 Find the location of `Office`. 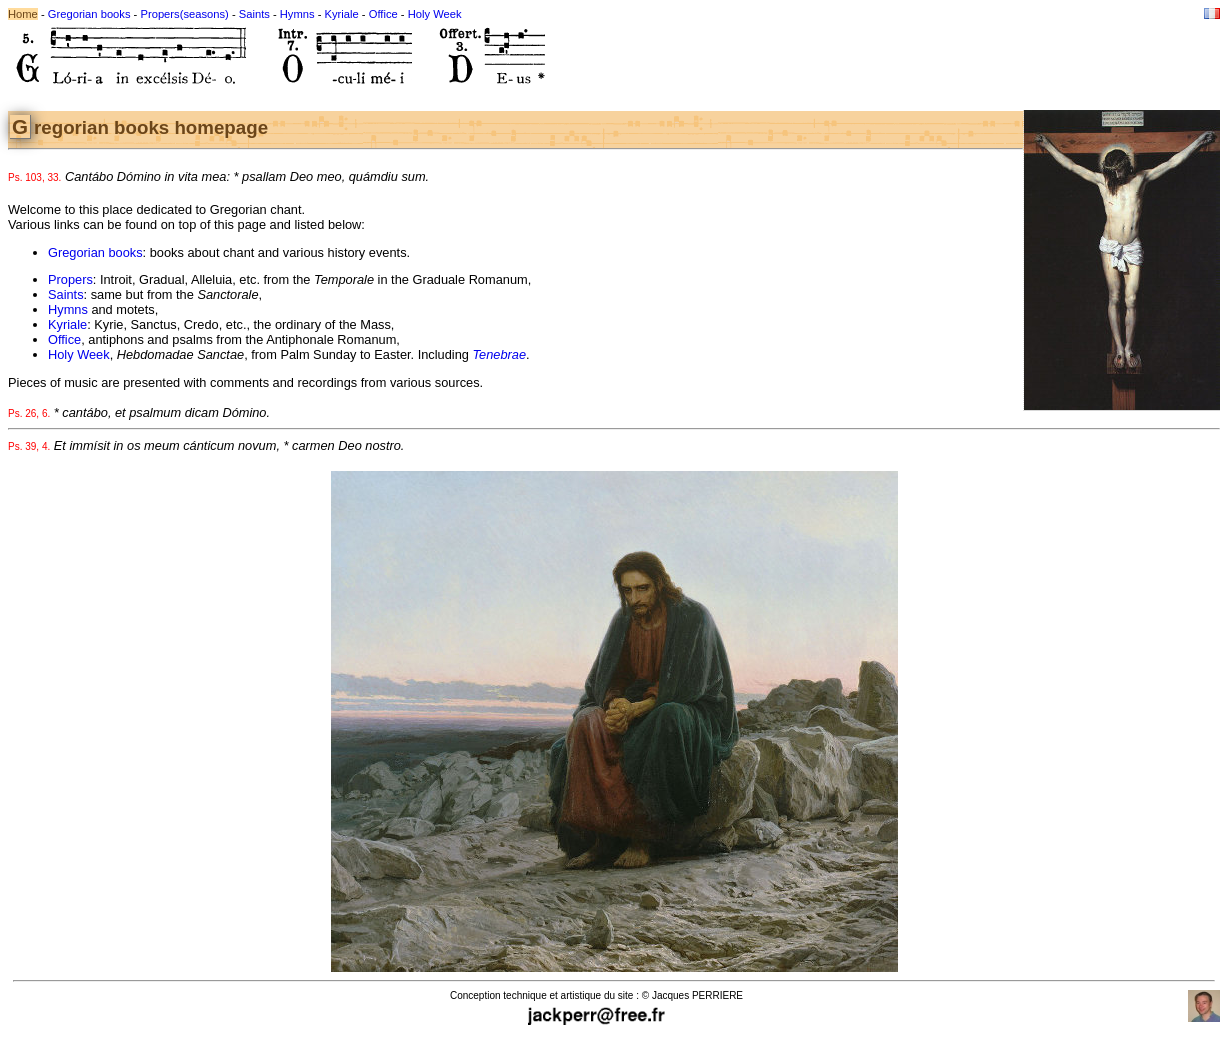

Office is located at coordinates (383, 14).